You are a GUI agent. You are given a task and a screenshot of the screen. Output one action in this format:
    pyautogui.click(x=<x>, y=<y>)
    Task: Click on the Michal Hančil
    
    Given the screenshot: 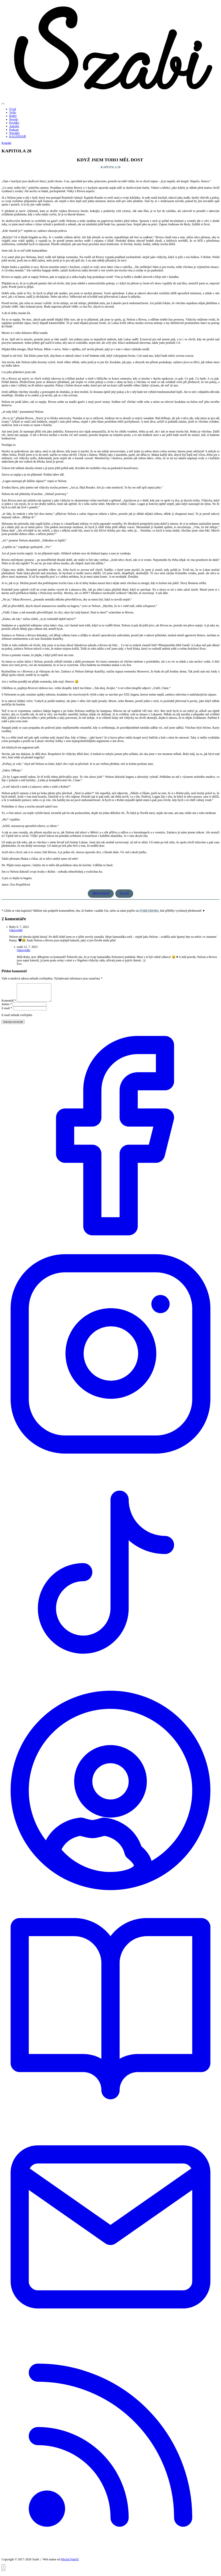 What is the action you would take?
    pyautogui.click(x=70, y=2562)
    